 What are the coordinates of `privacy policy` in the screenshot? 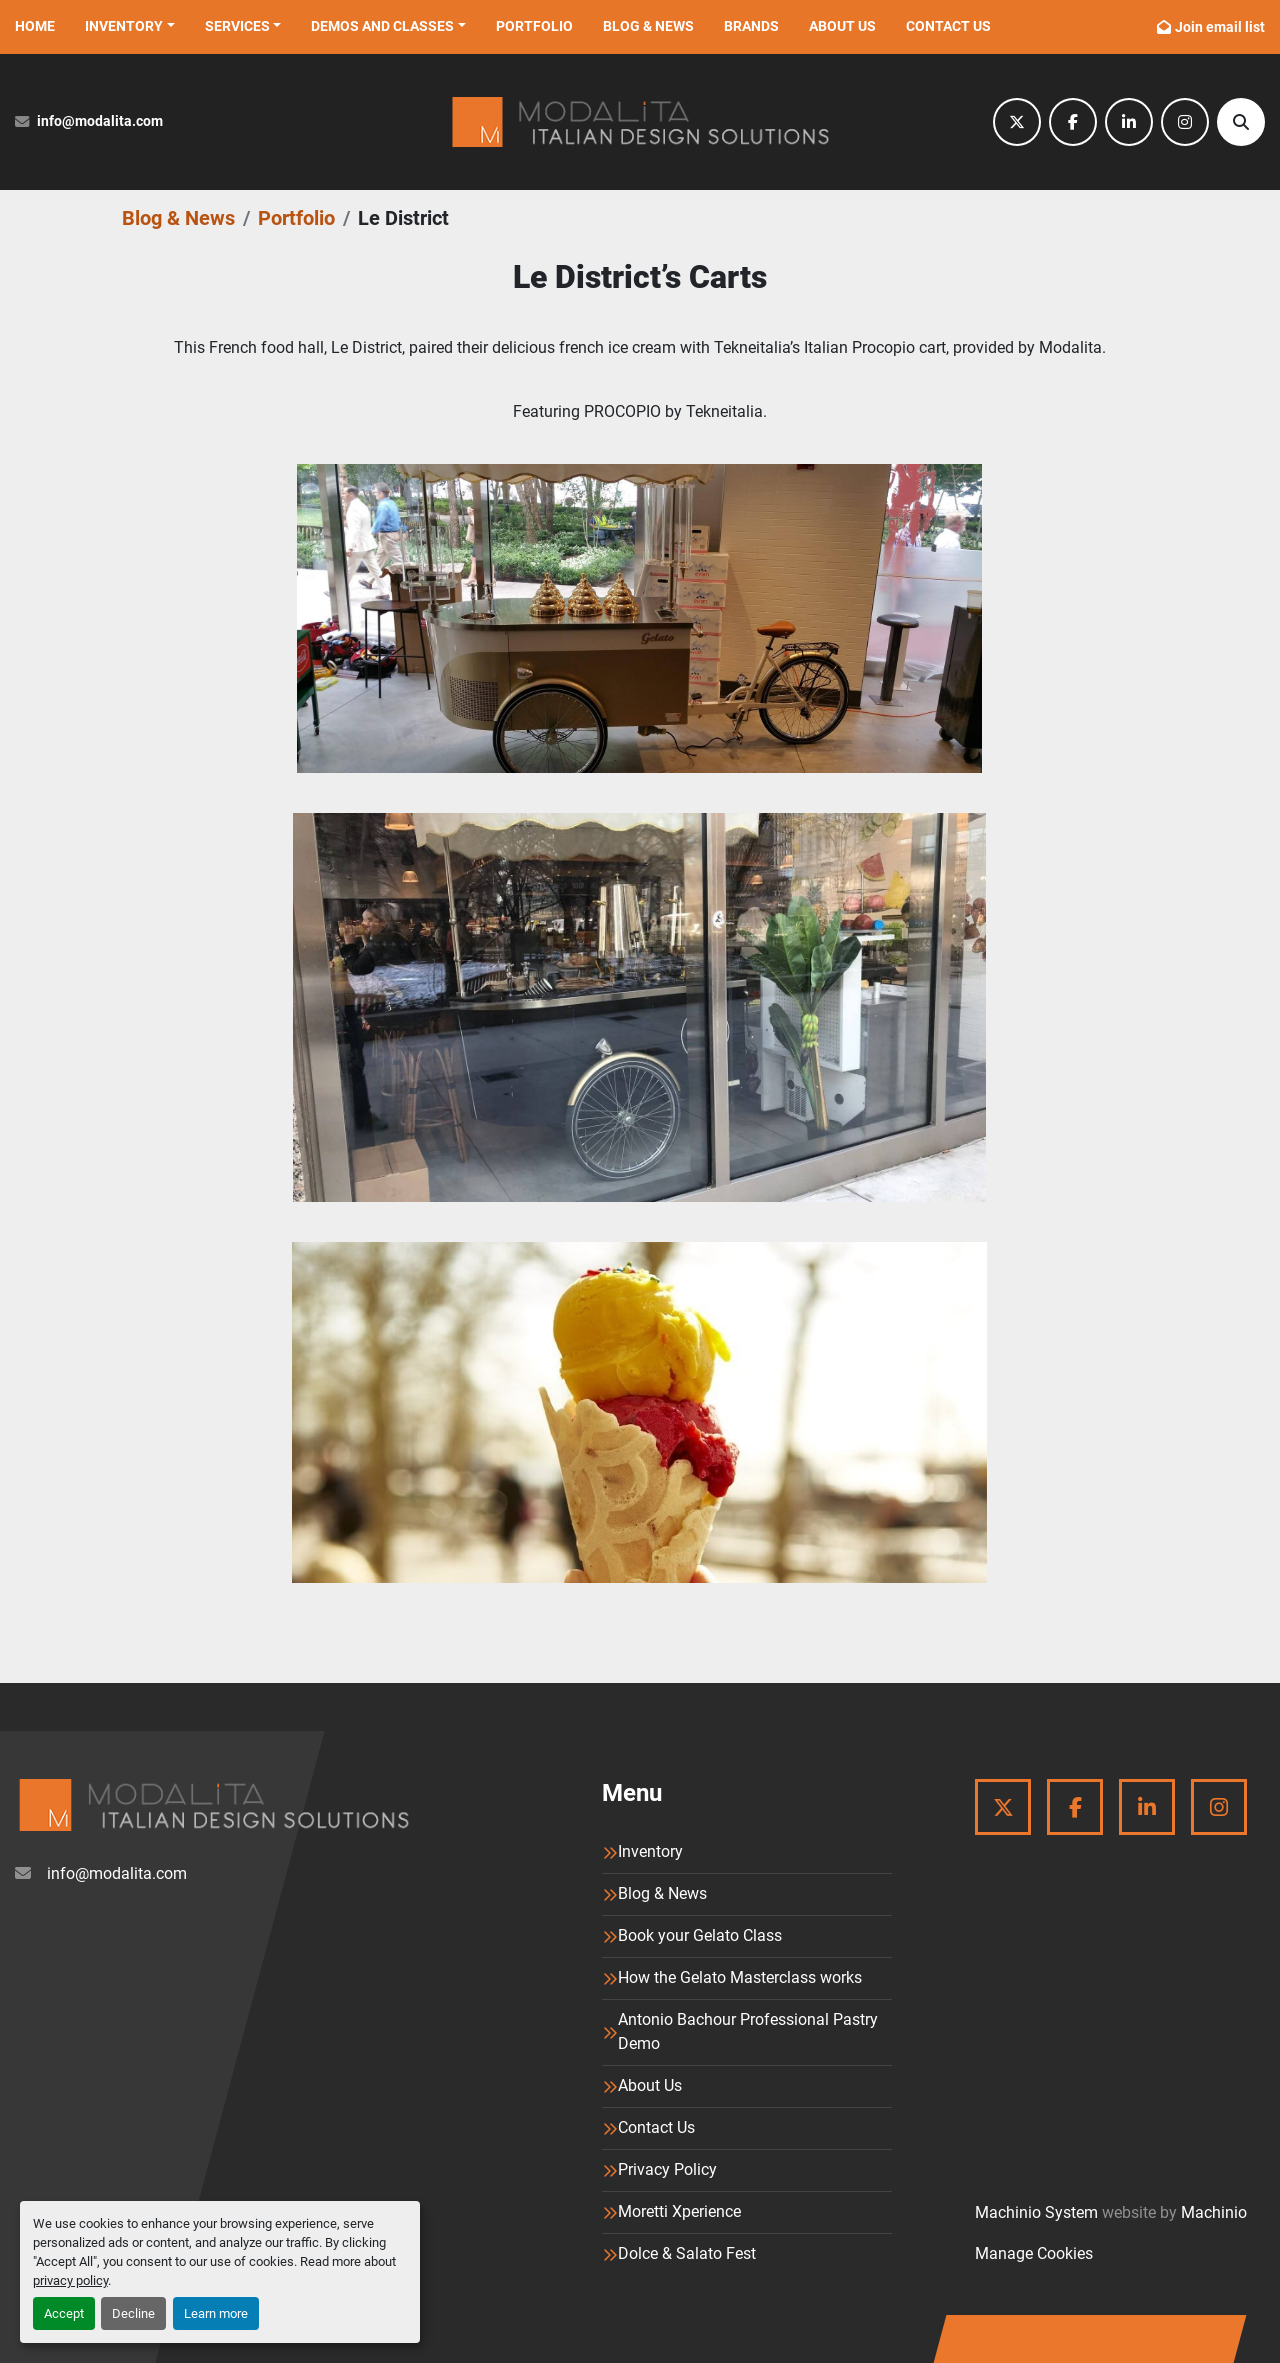 It's located at (70, 2280).